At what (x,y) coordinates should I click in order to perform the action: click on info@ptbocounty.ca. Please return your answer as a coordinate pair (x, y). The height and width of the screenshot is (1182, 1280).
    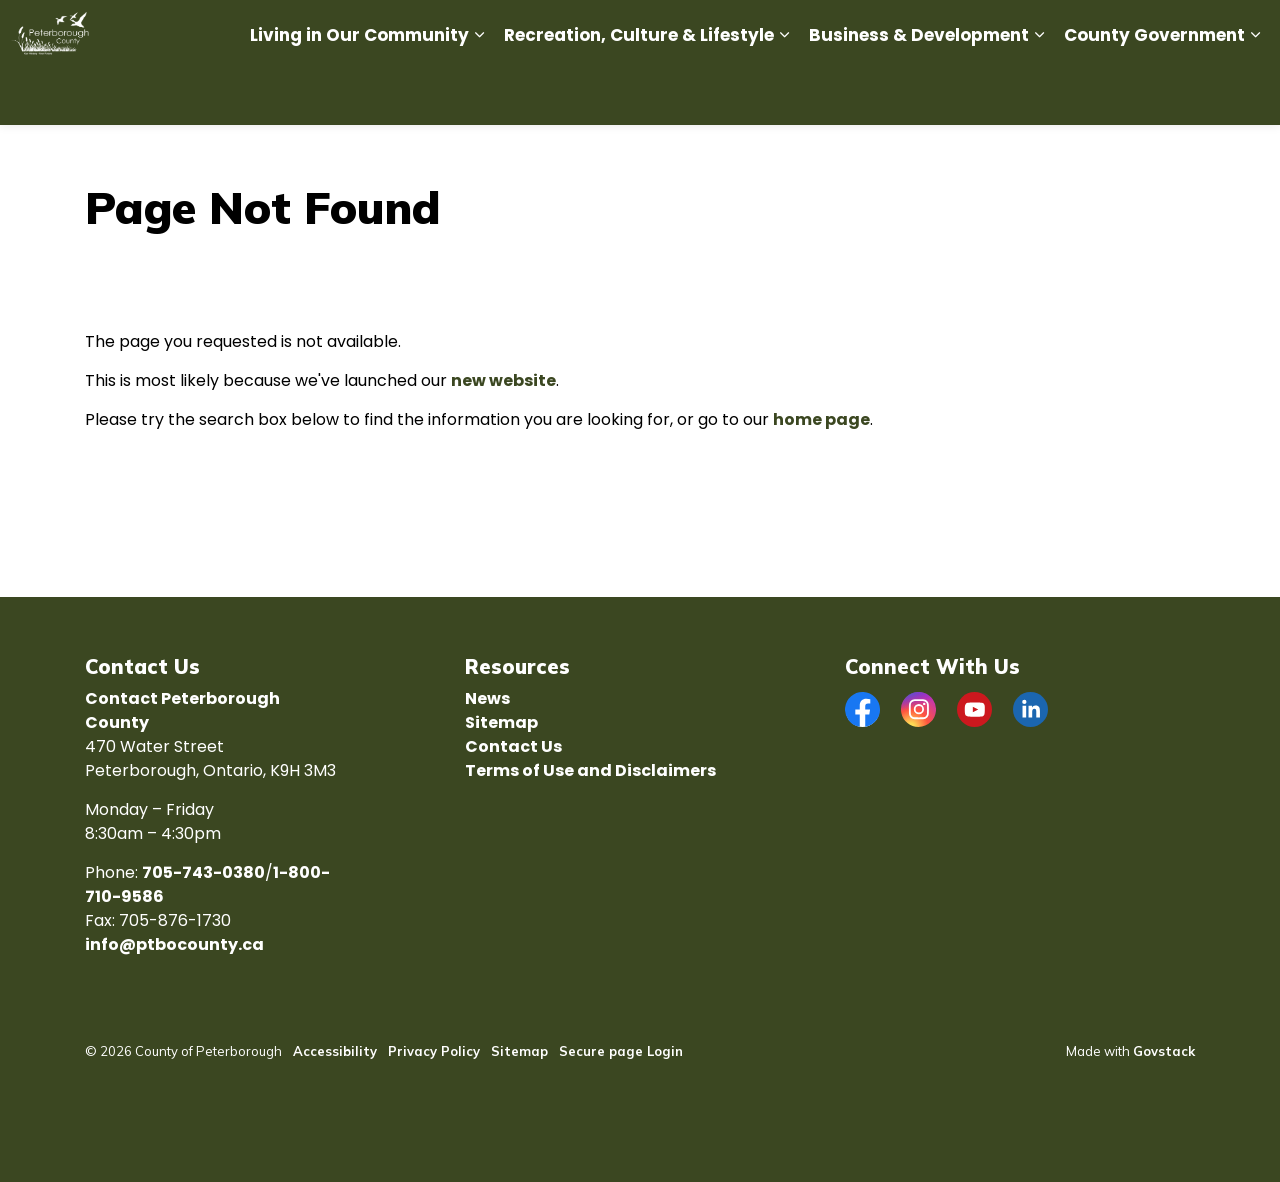
    Looking at the image, I should click on (174, 944).